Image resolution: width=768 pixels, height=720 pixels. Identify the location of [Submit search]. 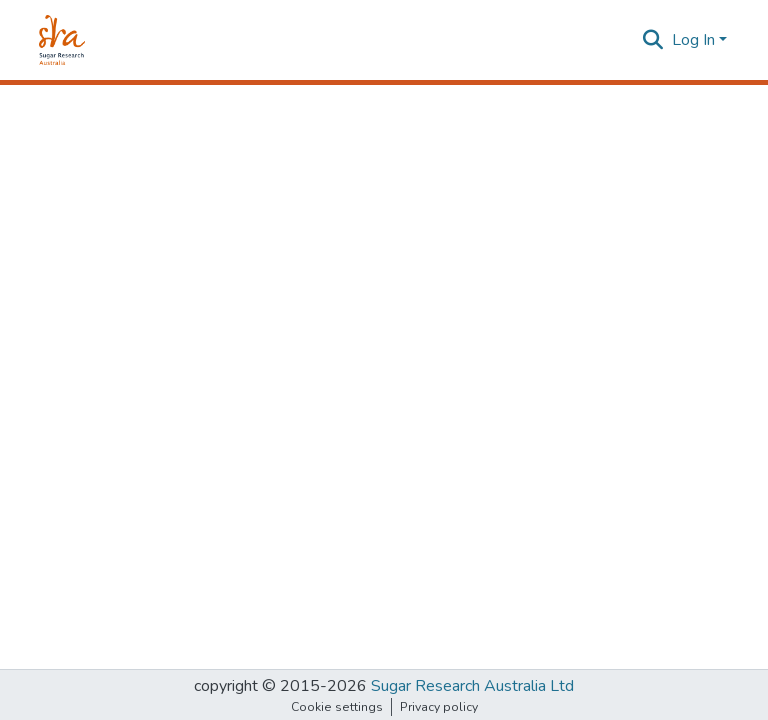
(653, 40).